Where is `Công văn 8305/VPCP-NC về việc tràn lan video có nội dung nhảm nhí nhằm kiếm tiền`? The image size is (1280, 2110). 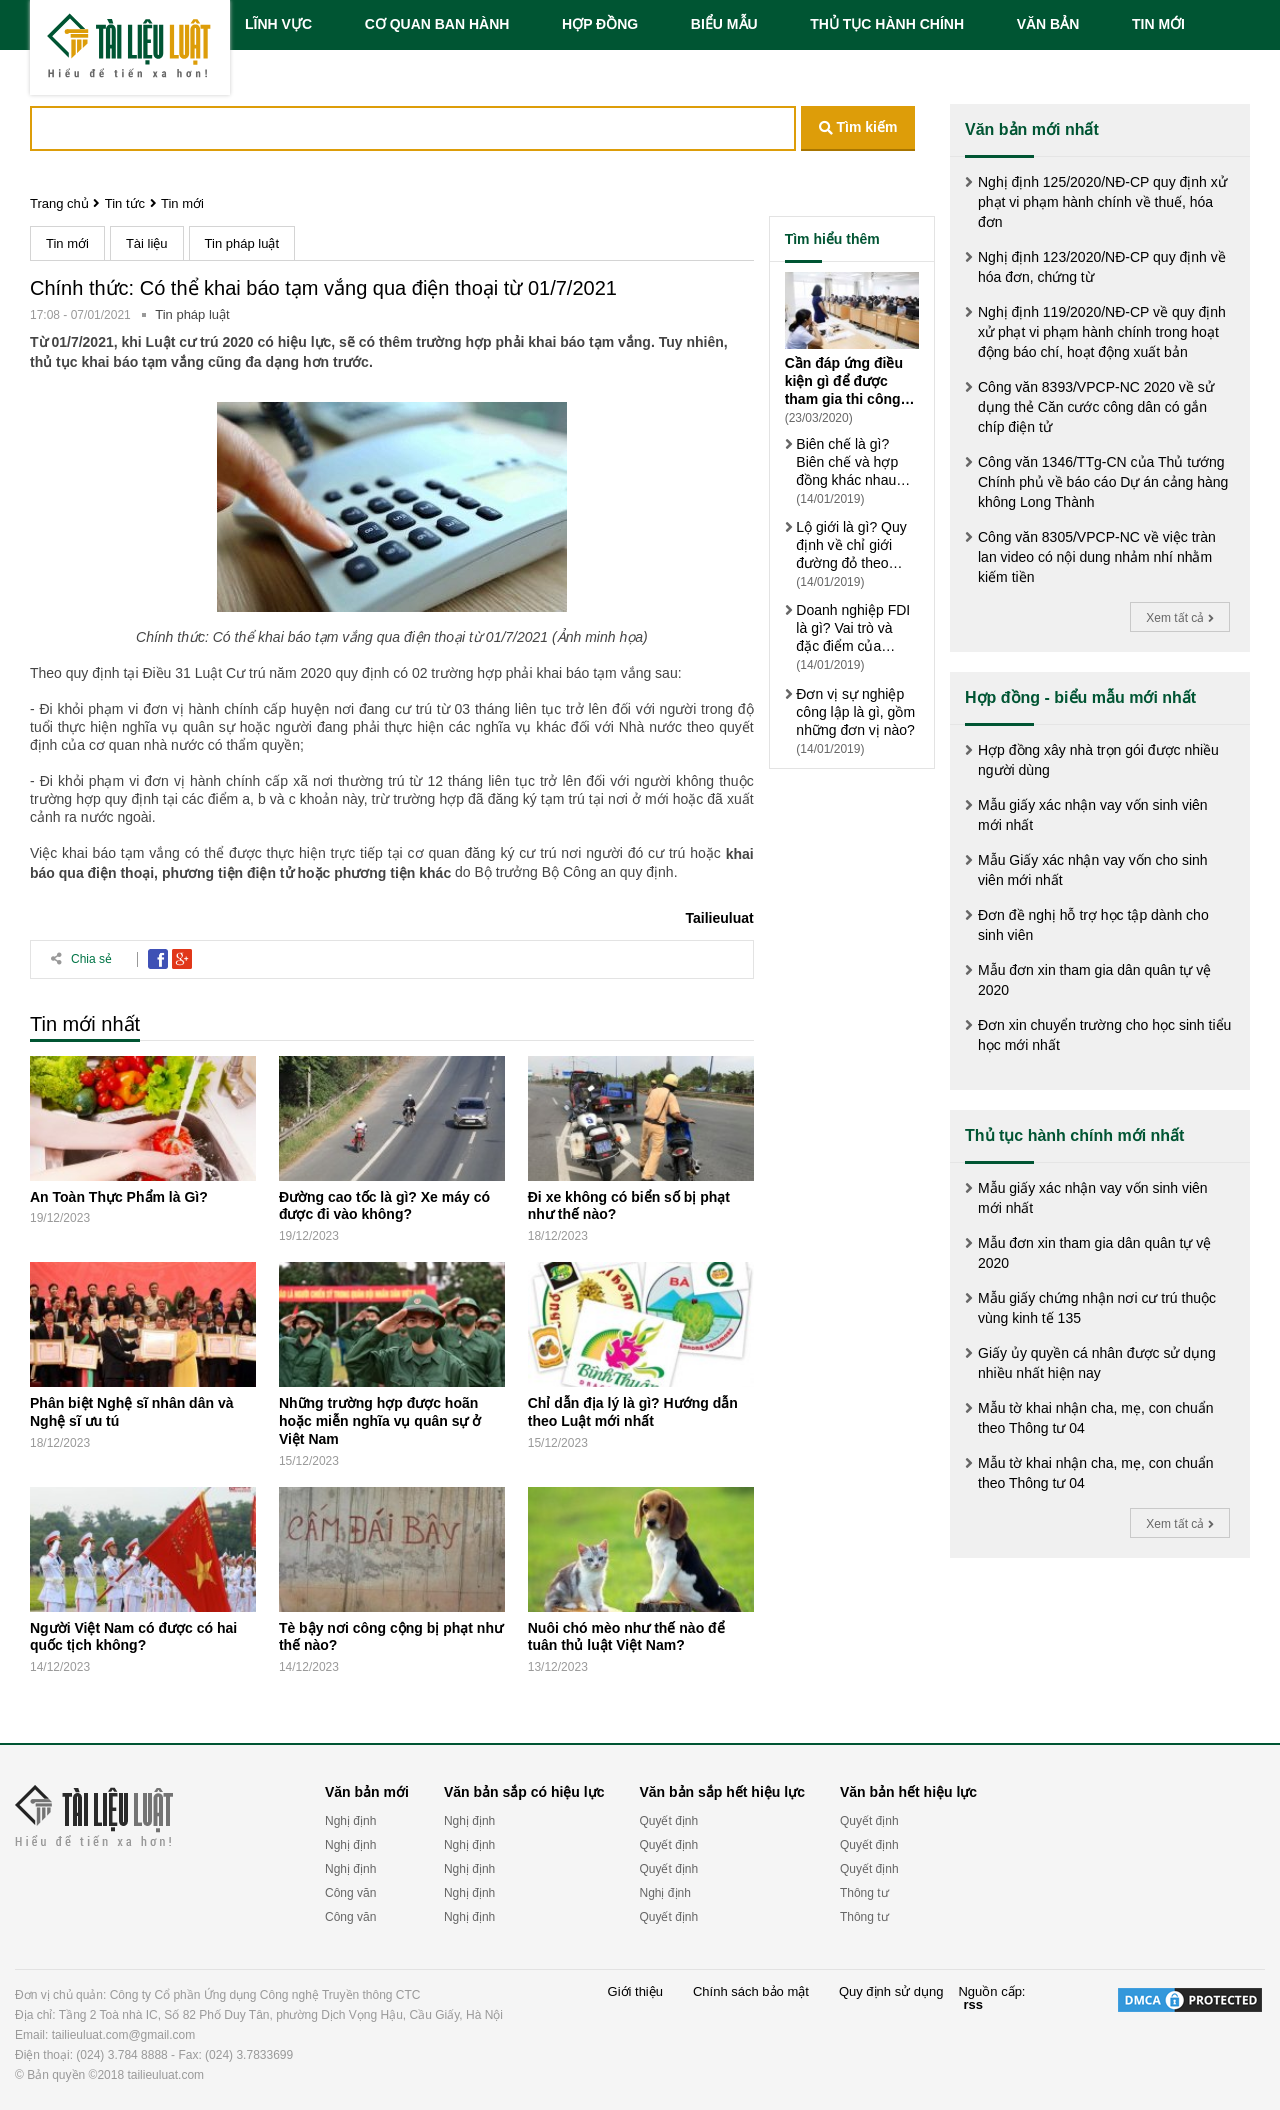
Công văn 8305/VPCP-NC về việc tràn lan video có nội dung nhảm nhí nhằm kiếm tiền is located at coordinates (1097, 557).